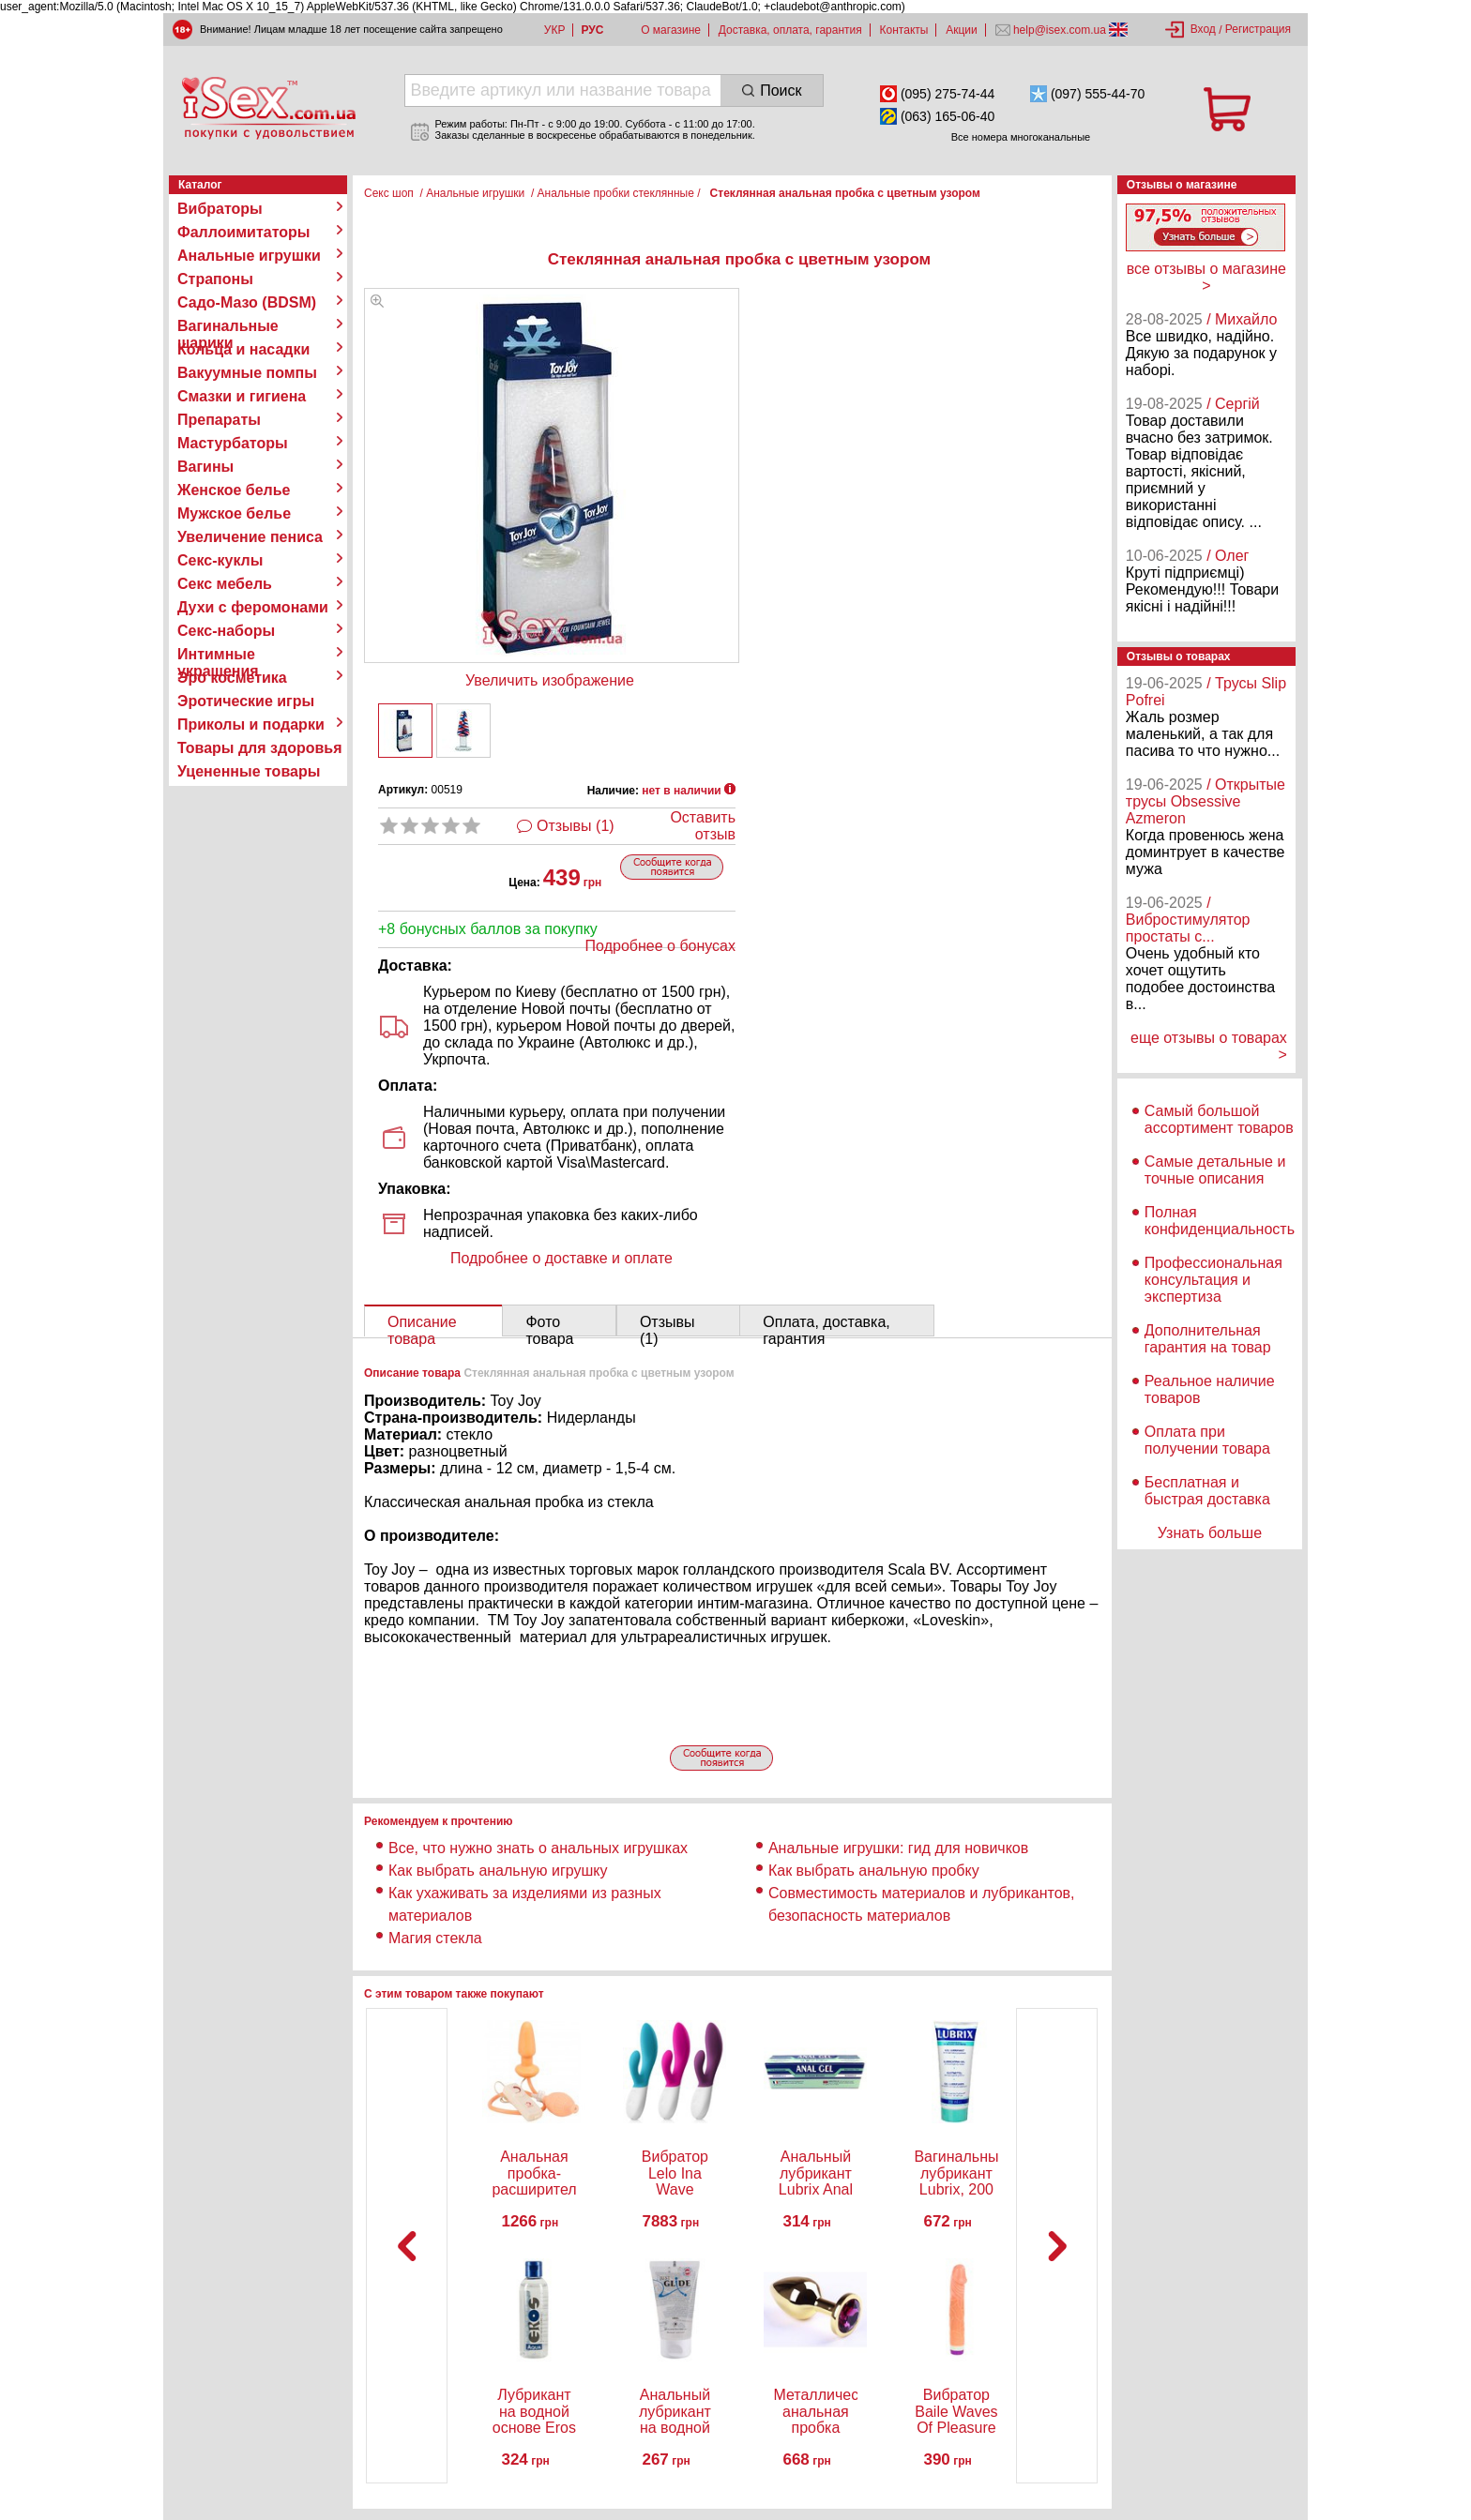  What do you see at coordinates (224, 584) in the screenshot?
I see `Секс мебель` at bounding box center [224, 584].